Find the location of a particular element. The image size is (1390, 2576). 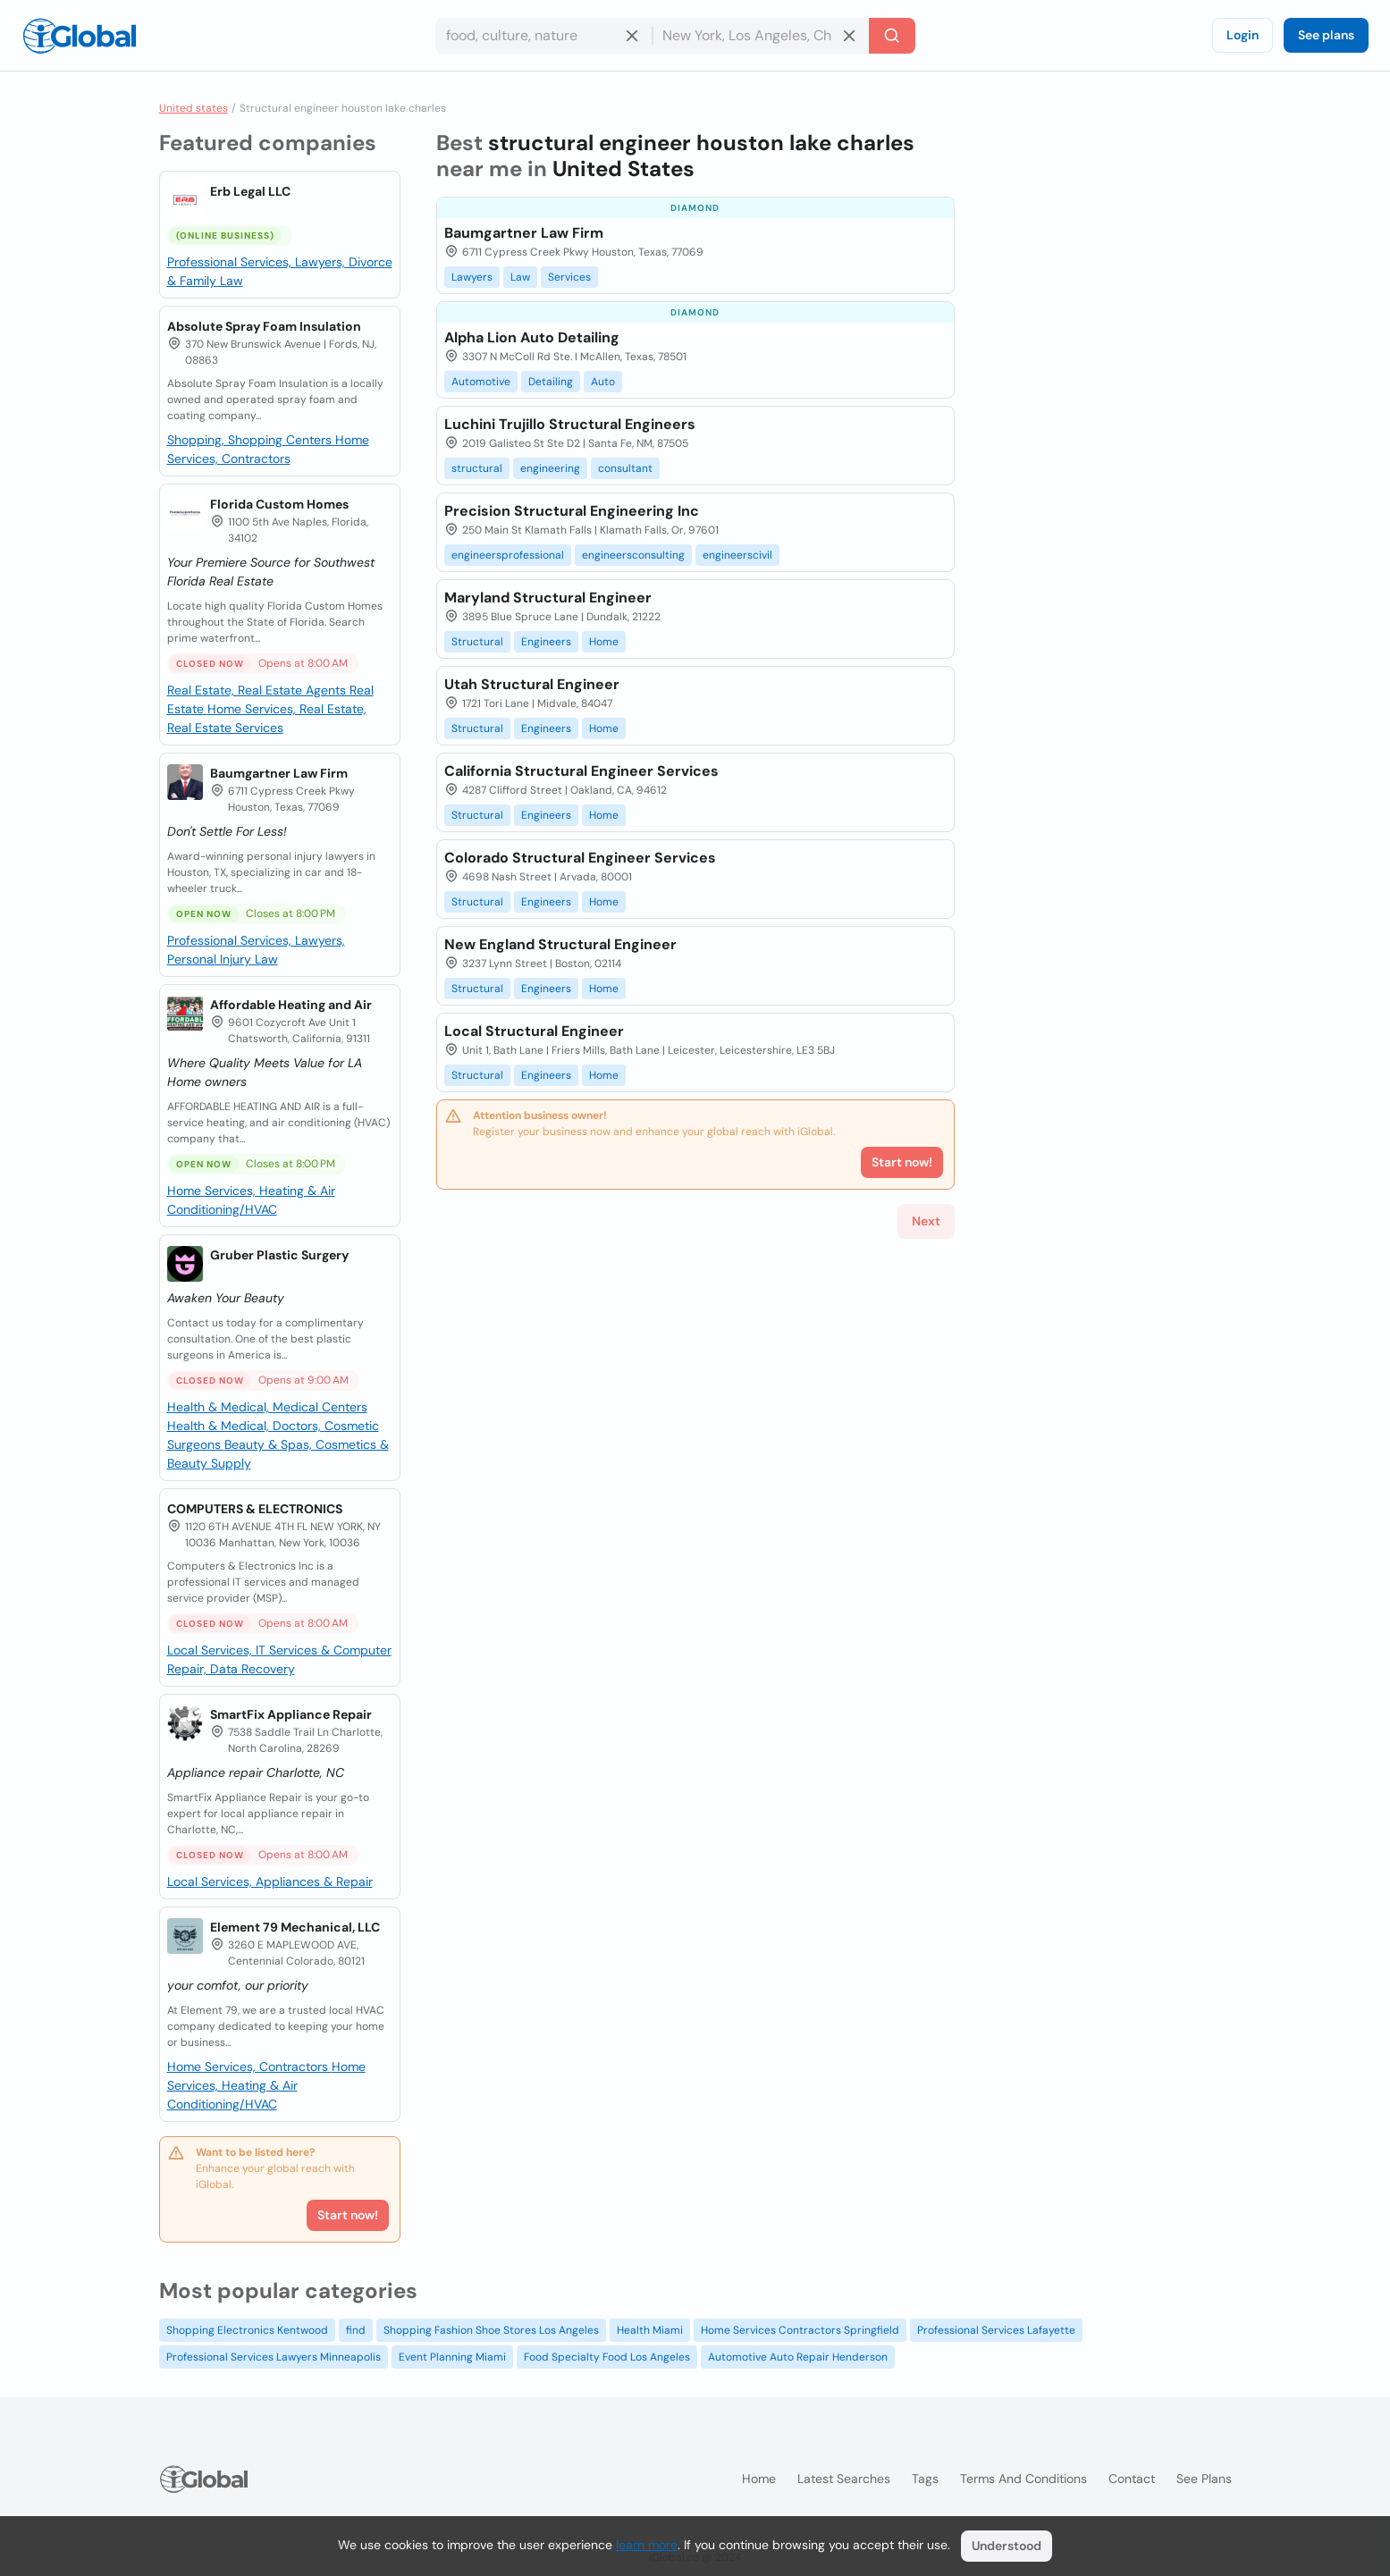

Law is located at coordinates (520, 277).